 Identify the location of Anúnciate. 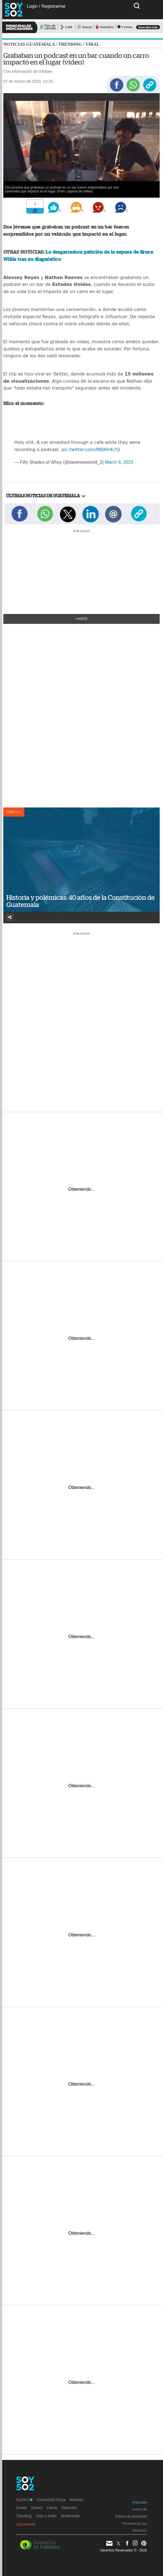
(139, 2502).